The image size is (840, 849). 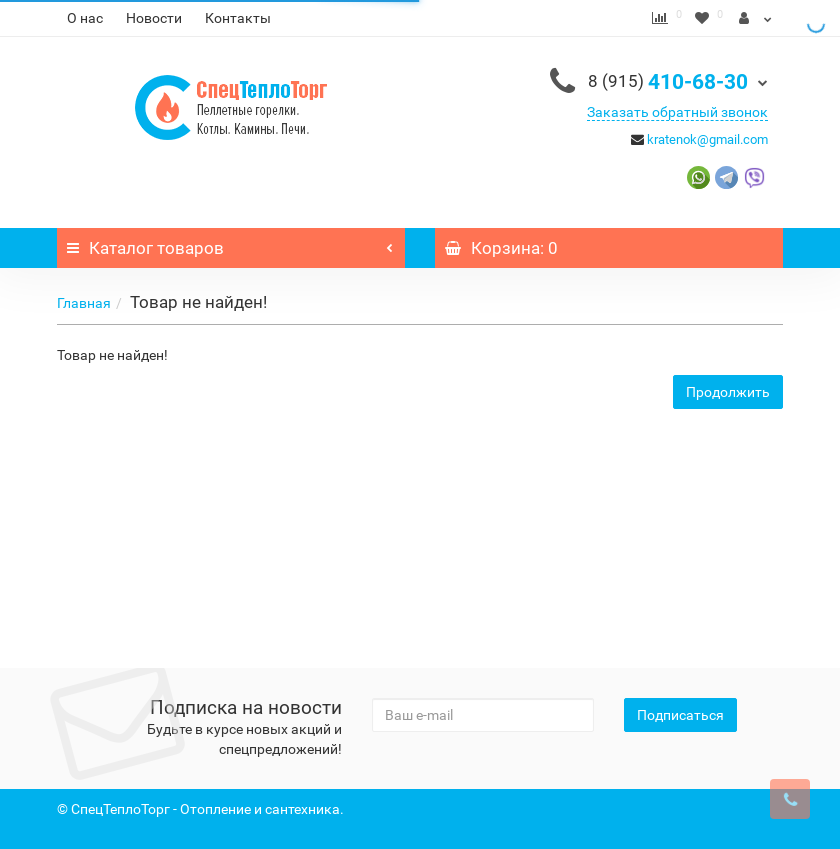 What do you see at coordinates (677, 112) in the screenshot?
I see `Заказать обратный звонок` at bounding box center [677, 112].